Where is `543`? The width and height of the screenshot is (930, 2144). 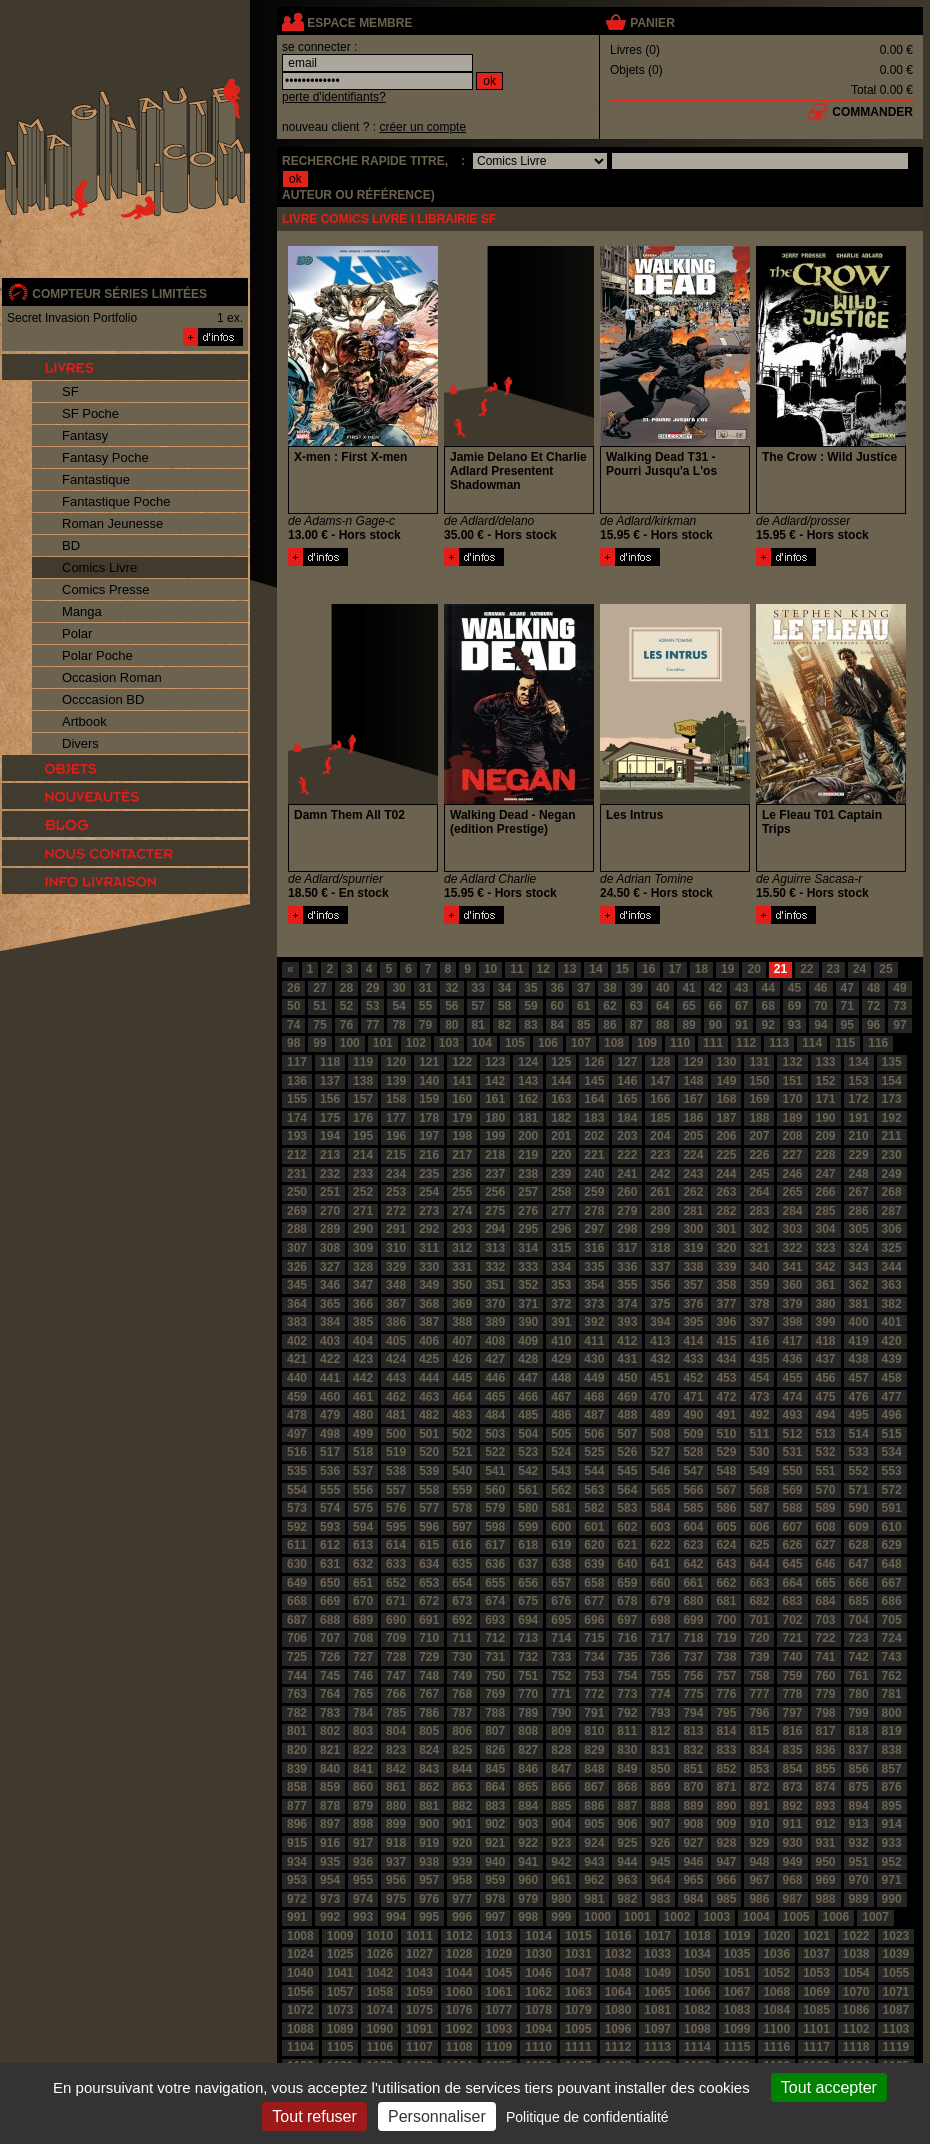 543 is located at coordinates (561, 1471).